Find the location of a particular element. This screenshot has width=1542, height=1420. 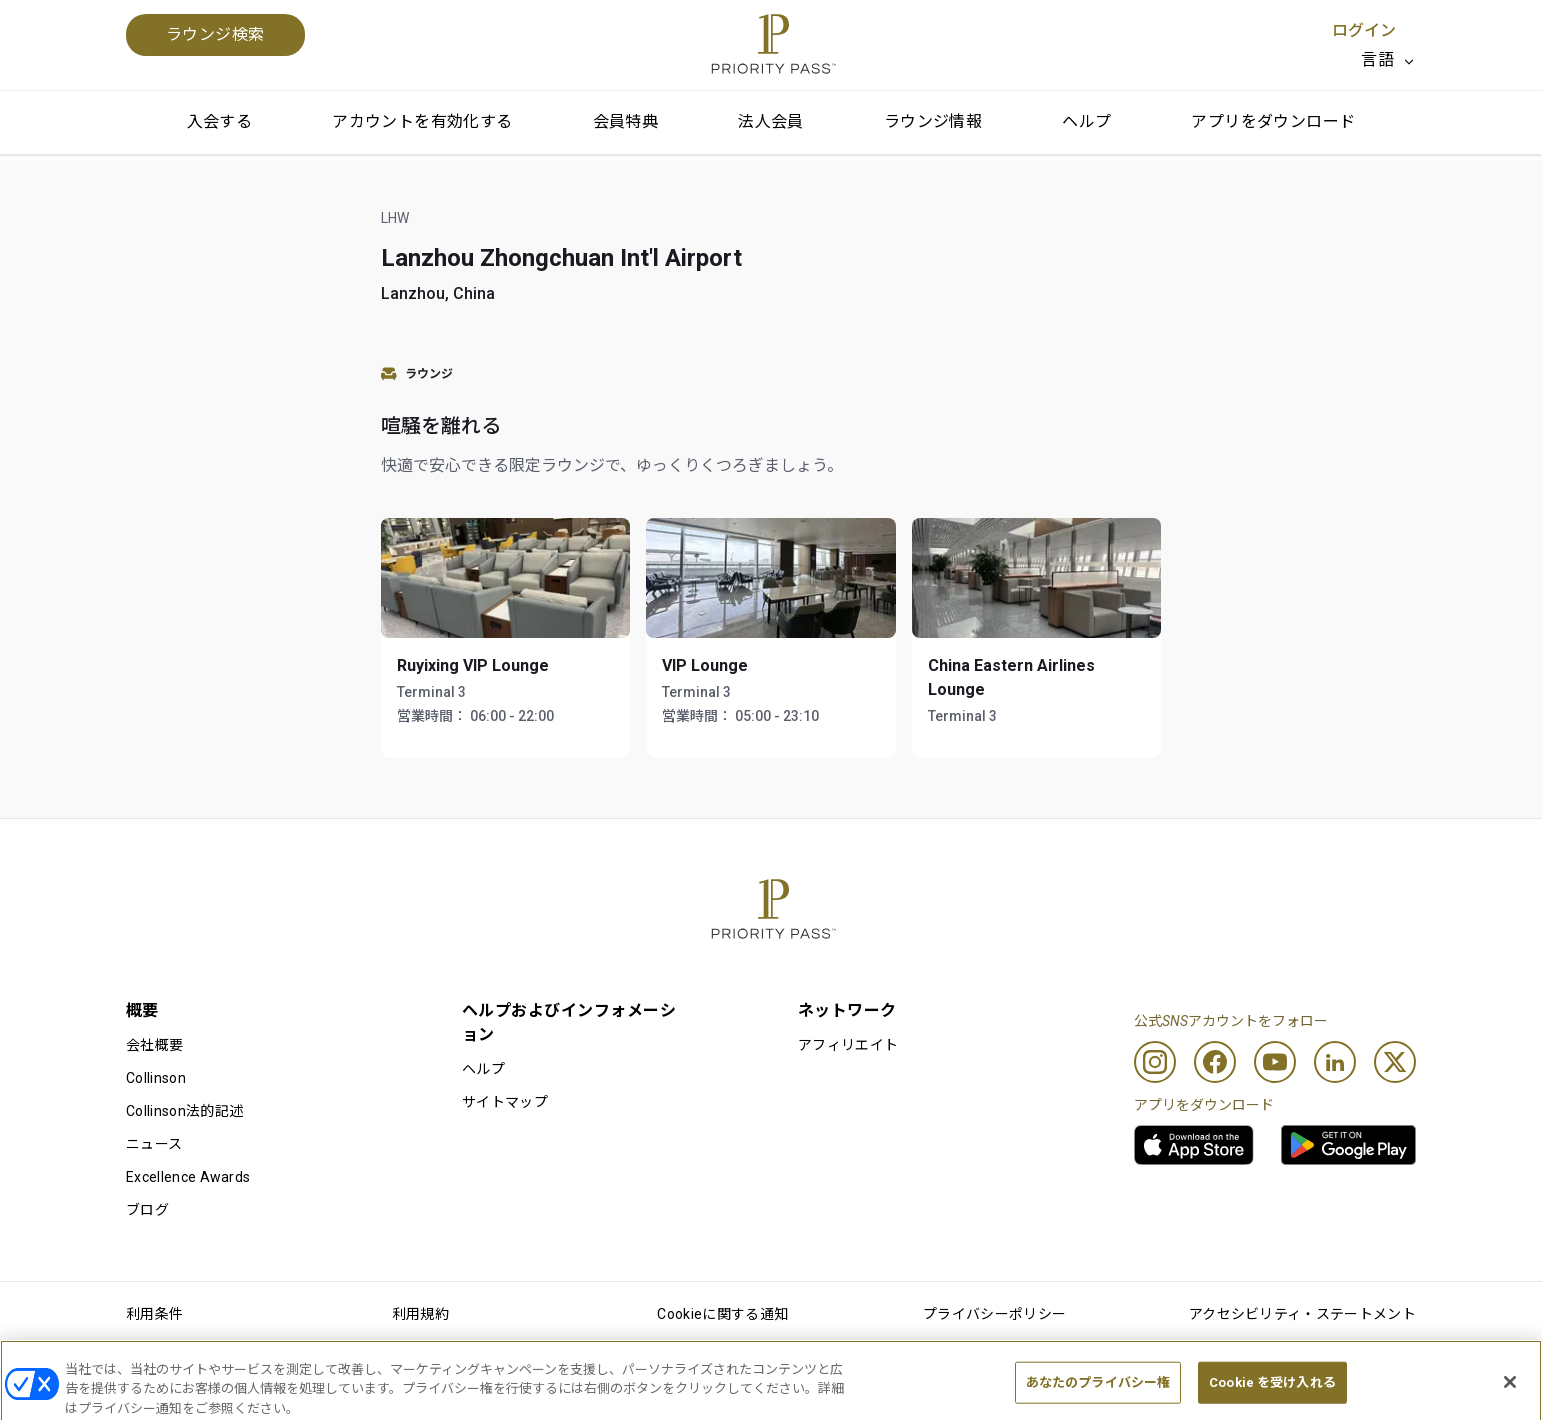

Collinson法的記述 is located at coordinates (184, 1111).